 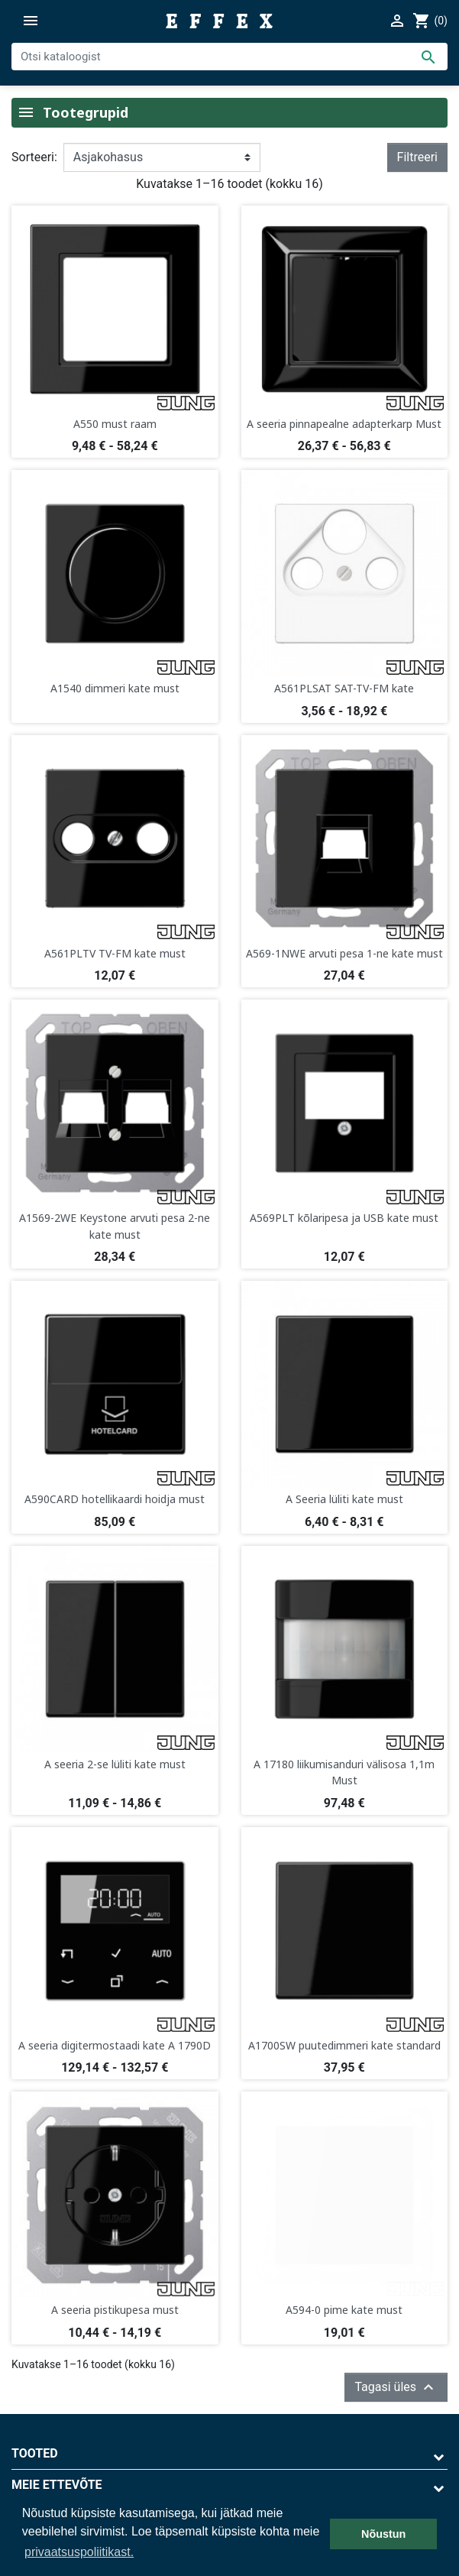 I want to click on A569-1NWE arvuti pesa 1-ne kate must, so click(x=344, y=953).